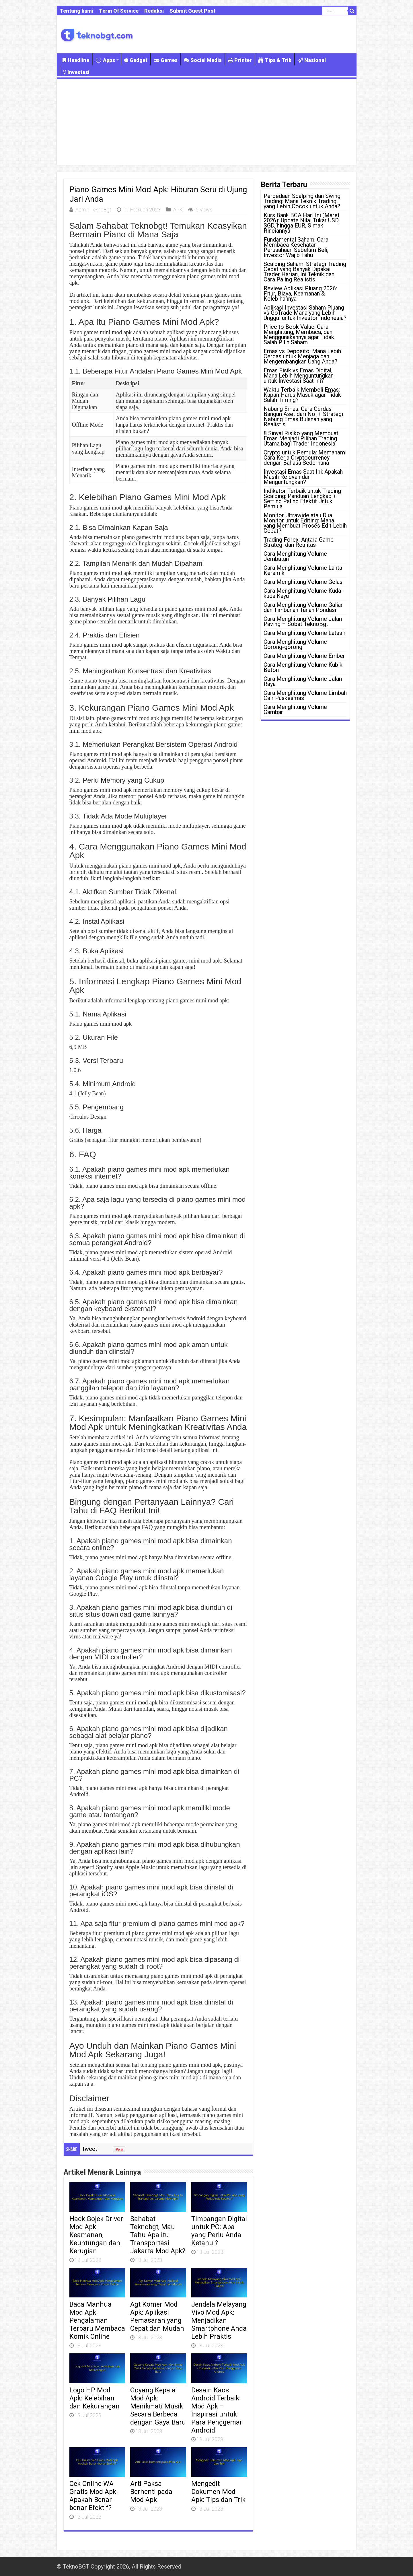  I want to click on Kurs Bank BCA Hari Ini (Maret 2026): Update Nilai Tukar USD, SGD, hingga EUR, Simak Rinciannya, so click(302, 223).